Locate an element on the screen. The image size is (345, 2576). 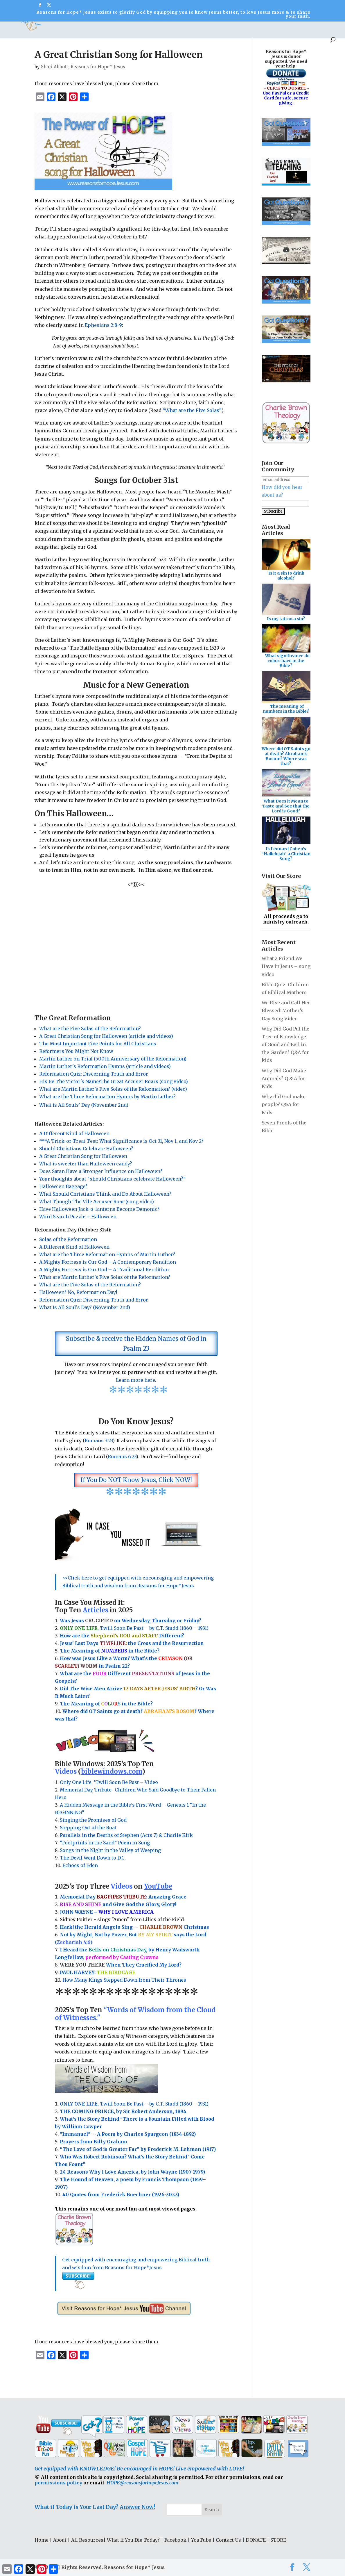
Solas of the Reformation is located at coordinates (68, 1239).